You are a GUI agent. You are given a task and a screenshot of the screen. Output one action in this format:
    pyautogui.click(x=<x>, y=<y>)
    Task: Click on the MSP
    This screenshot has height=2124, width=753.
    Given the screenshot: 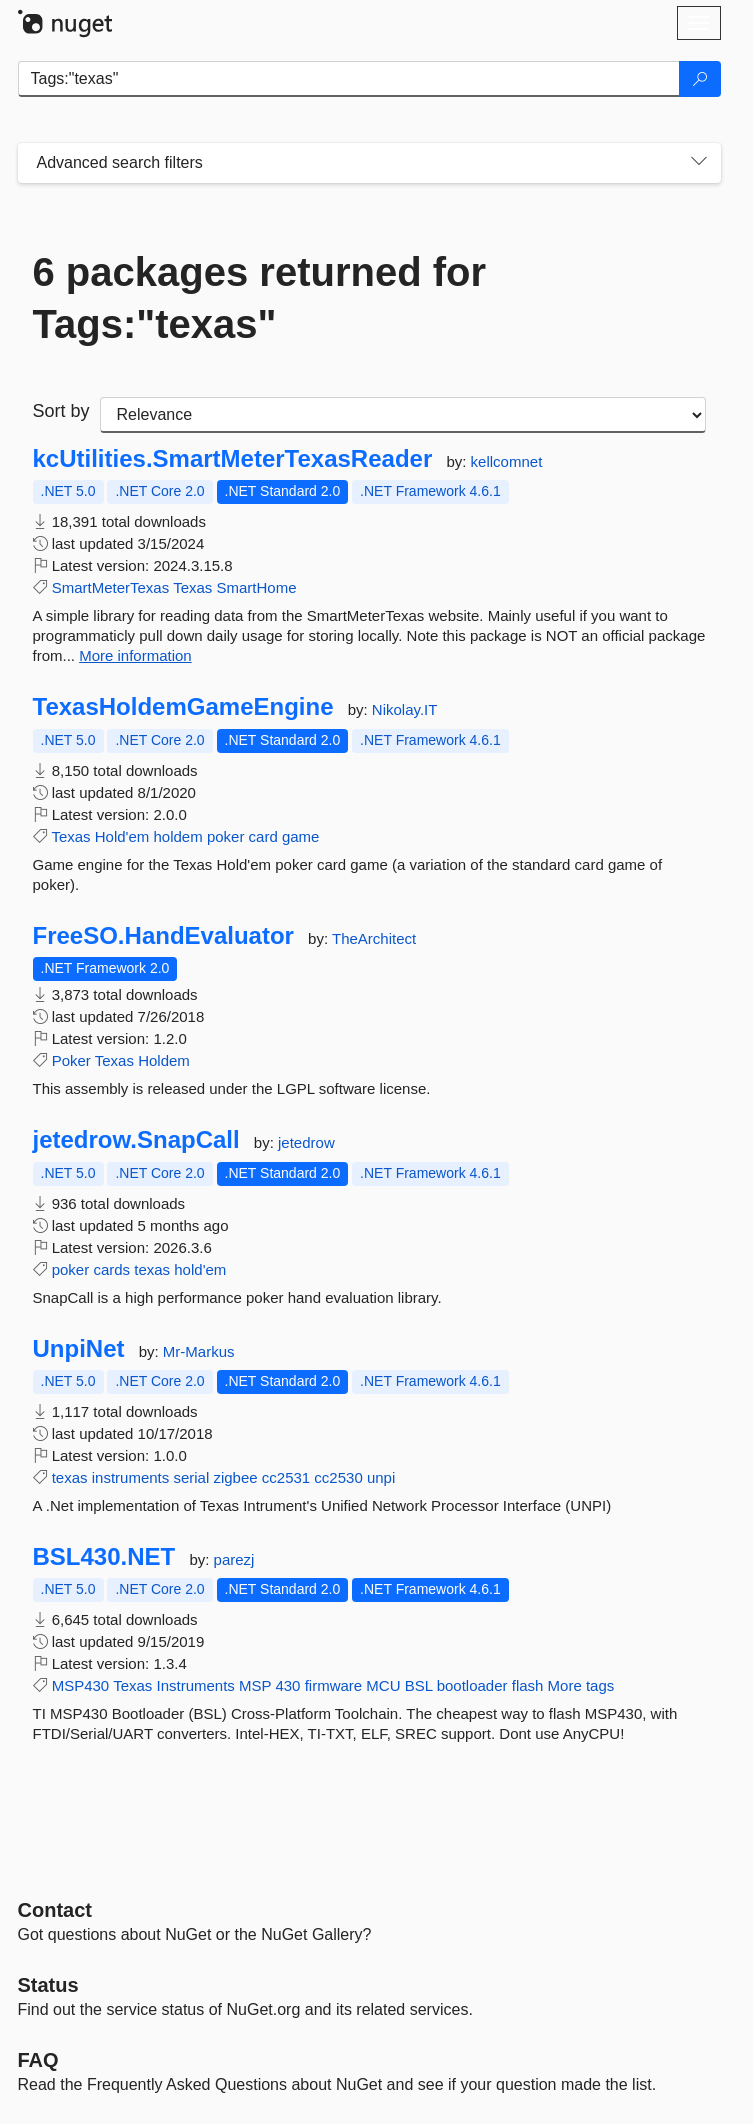 What is the action you would take?
    pyautogui.click(x=255, y=1685)
    